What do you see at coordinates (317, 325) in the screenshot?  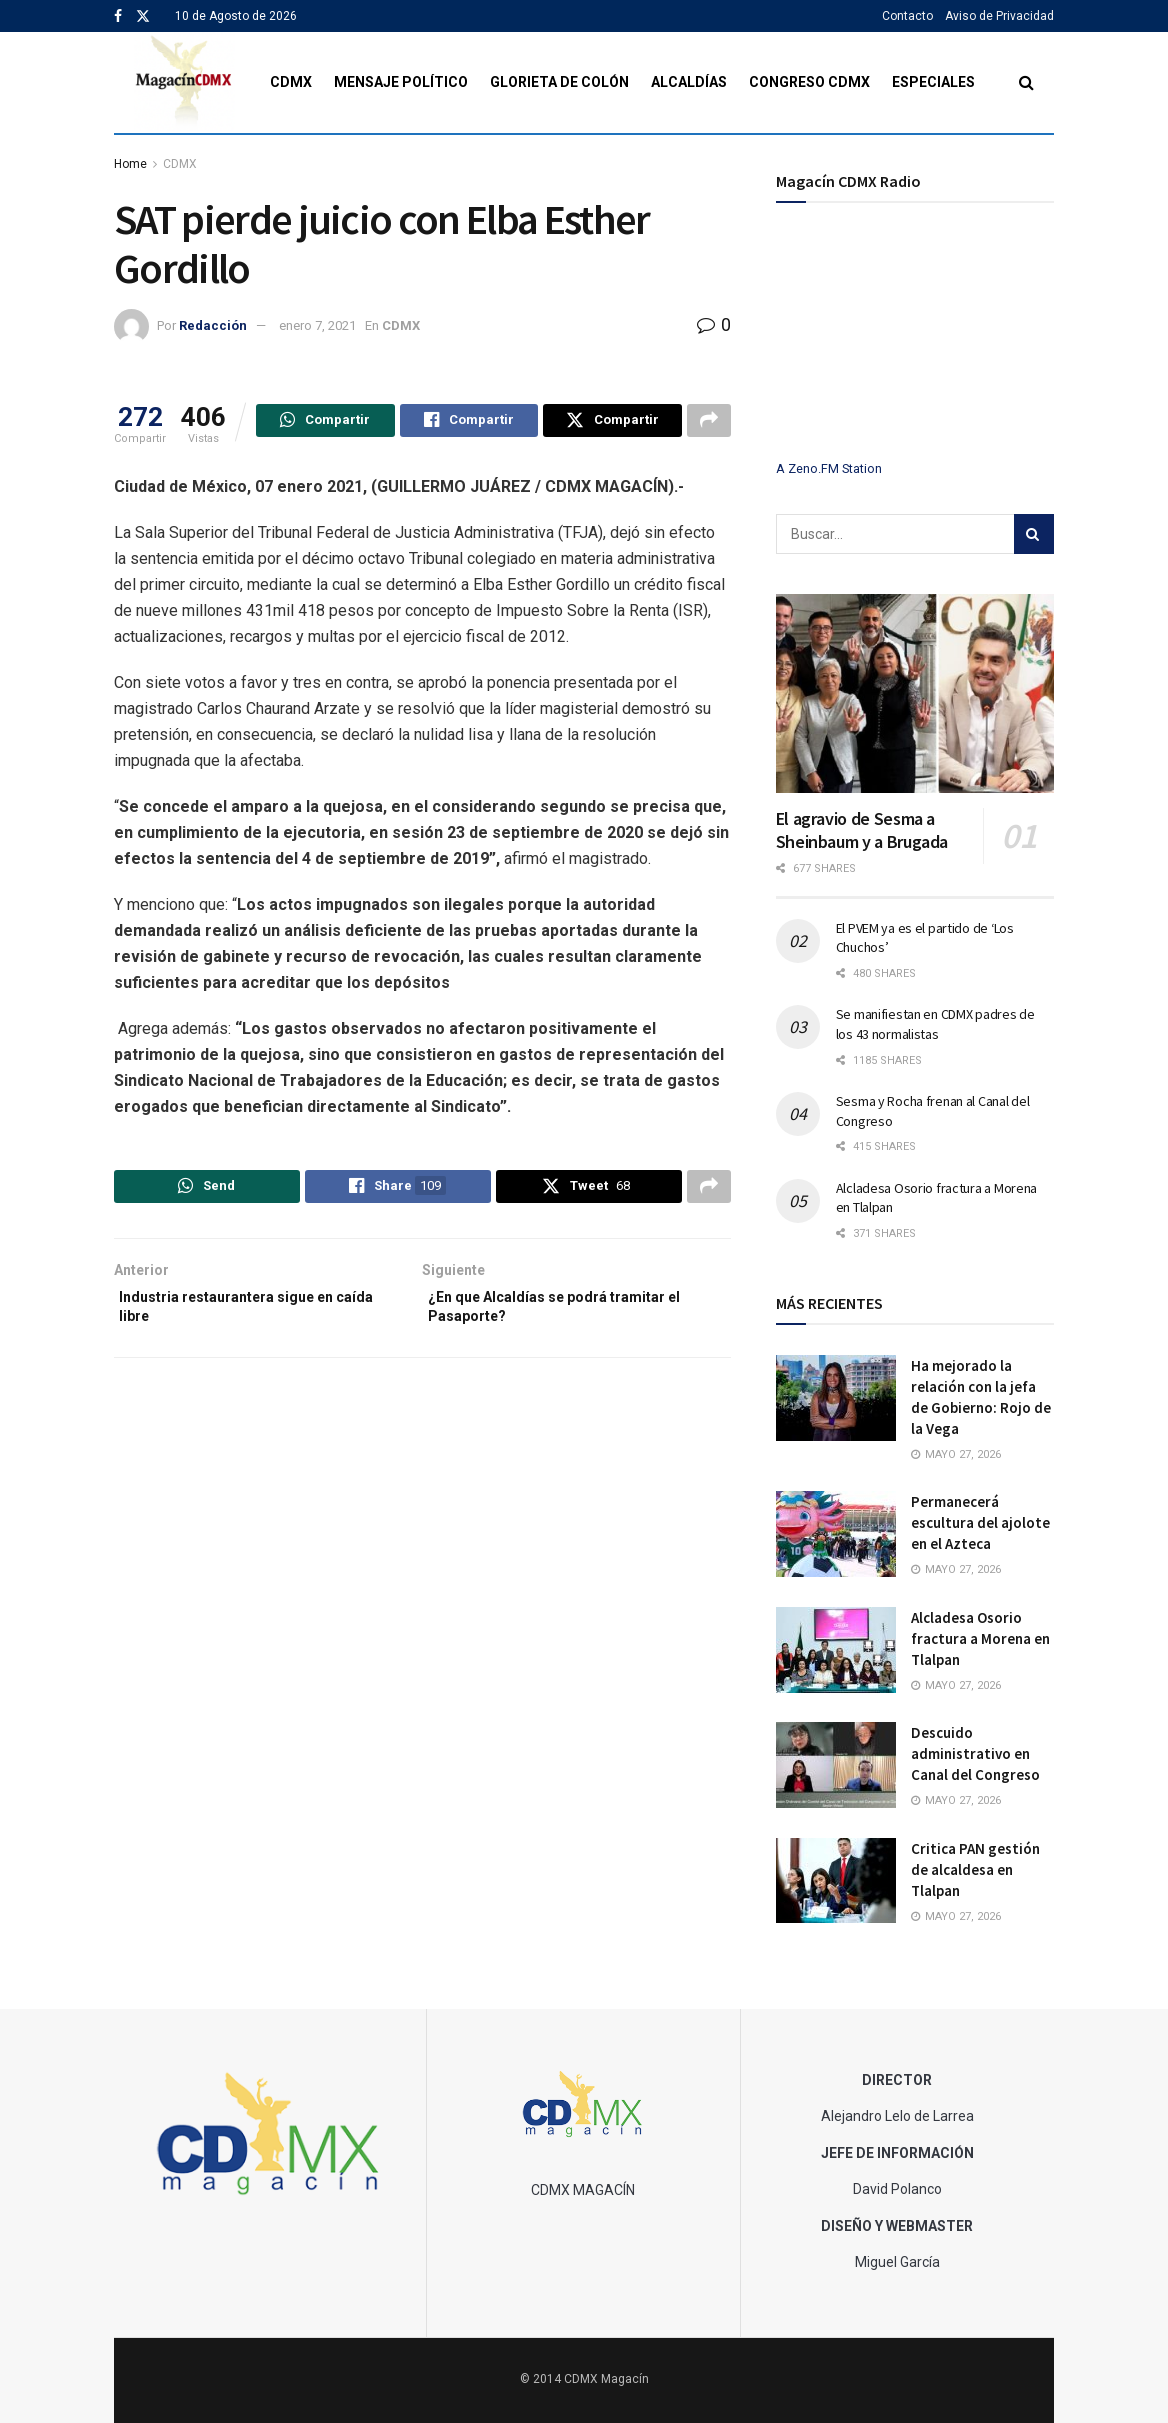 I see `enero 7, 2021` at bounding box center [317, 325].